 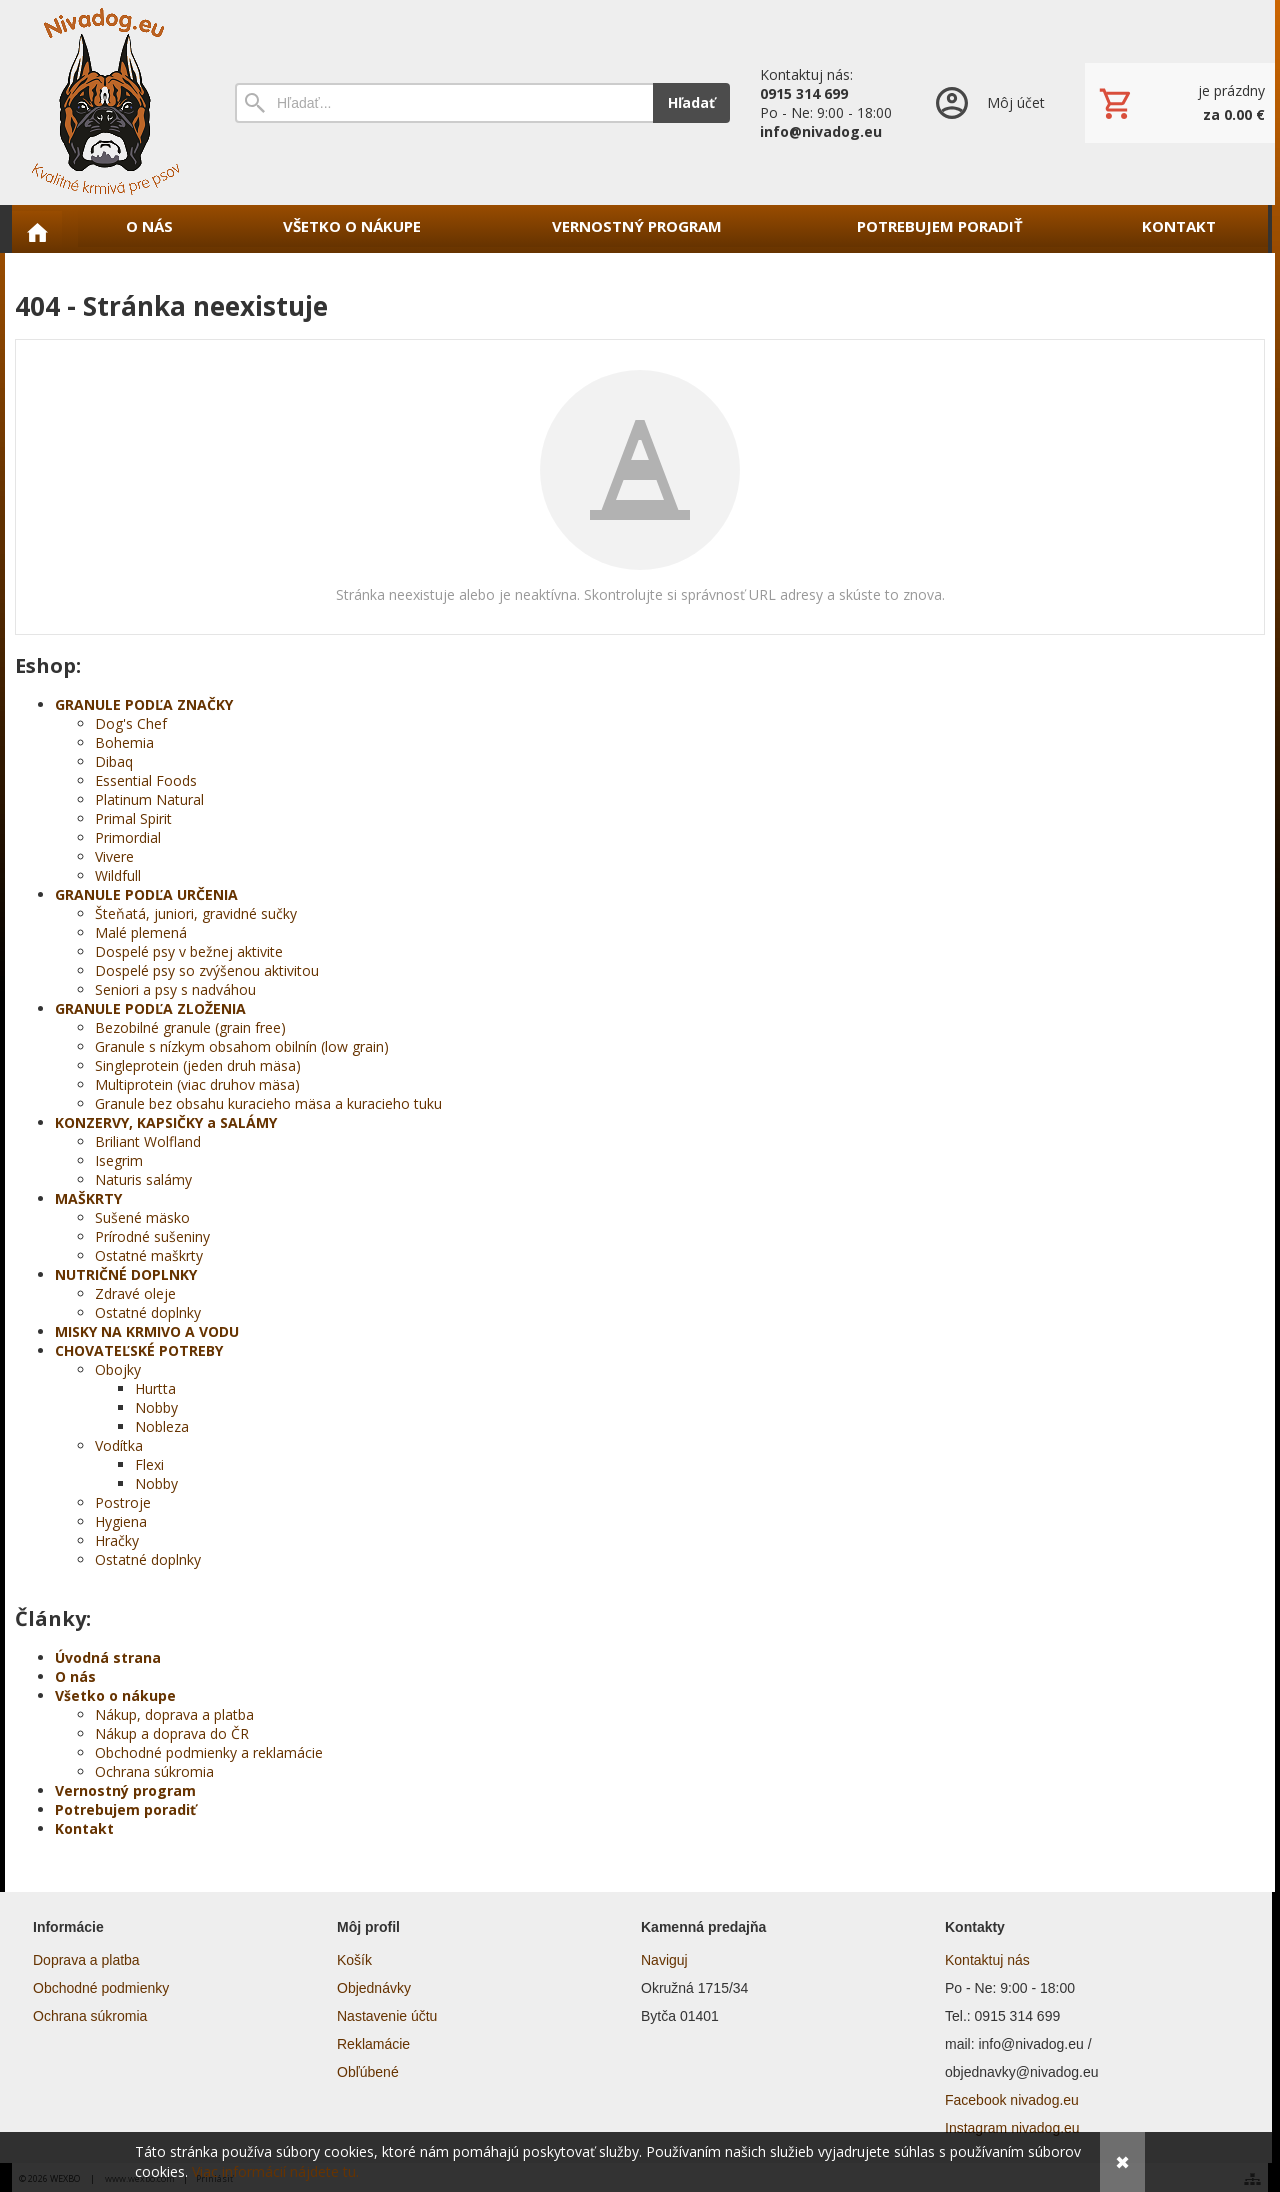 I want to click on [Prihlásenie], so click(x=988, y=102).